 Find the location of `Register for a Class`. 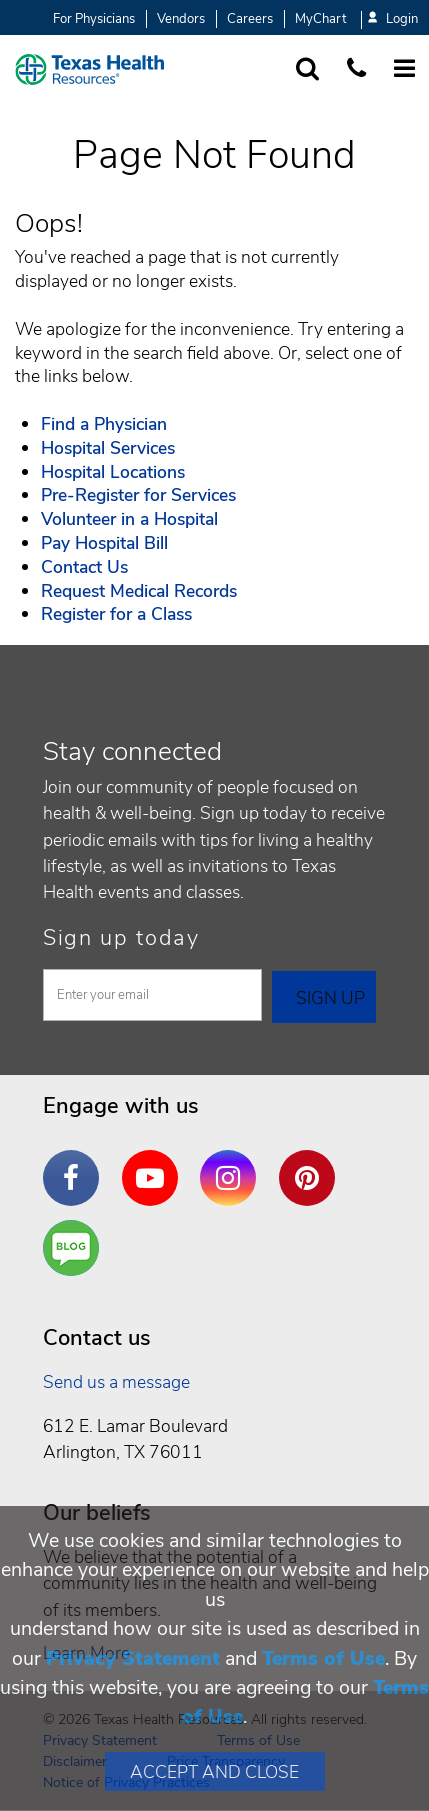

Register for a Class is located at coordinates (116, 614).